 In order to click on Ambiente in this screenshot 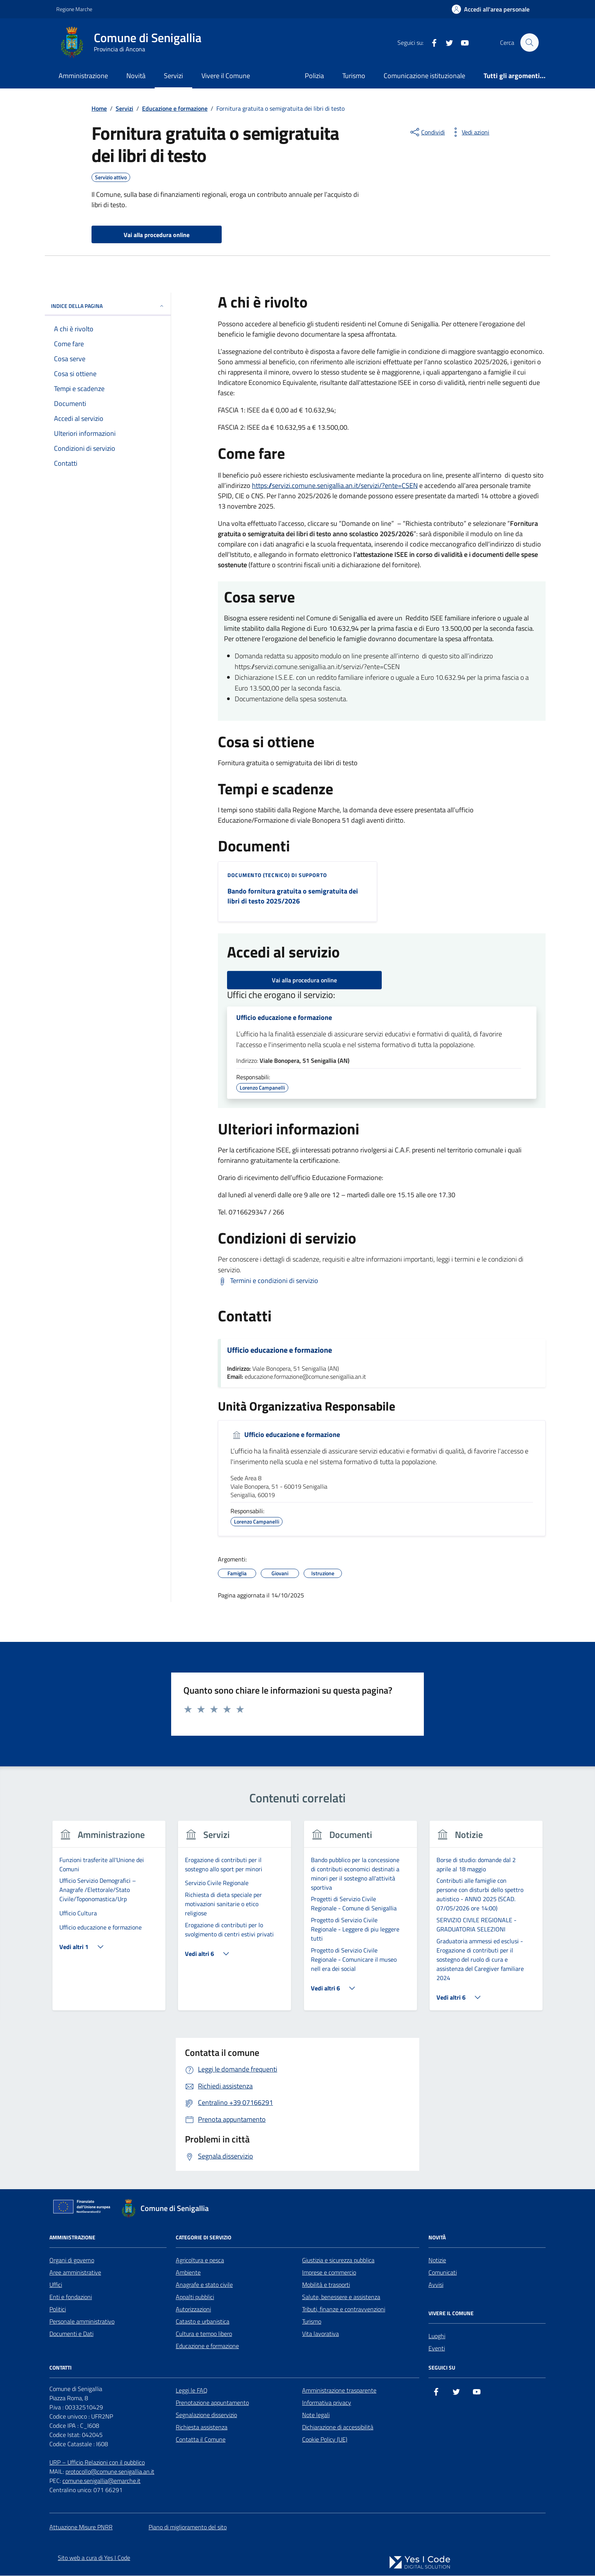, I will do `click(188, 2272)`.